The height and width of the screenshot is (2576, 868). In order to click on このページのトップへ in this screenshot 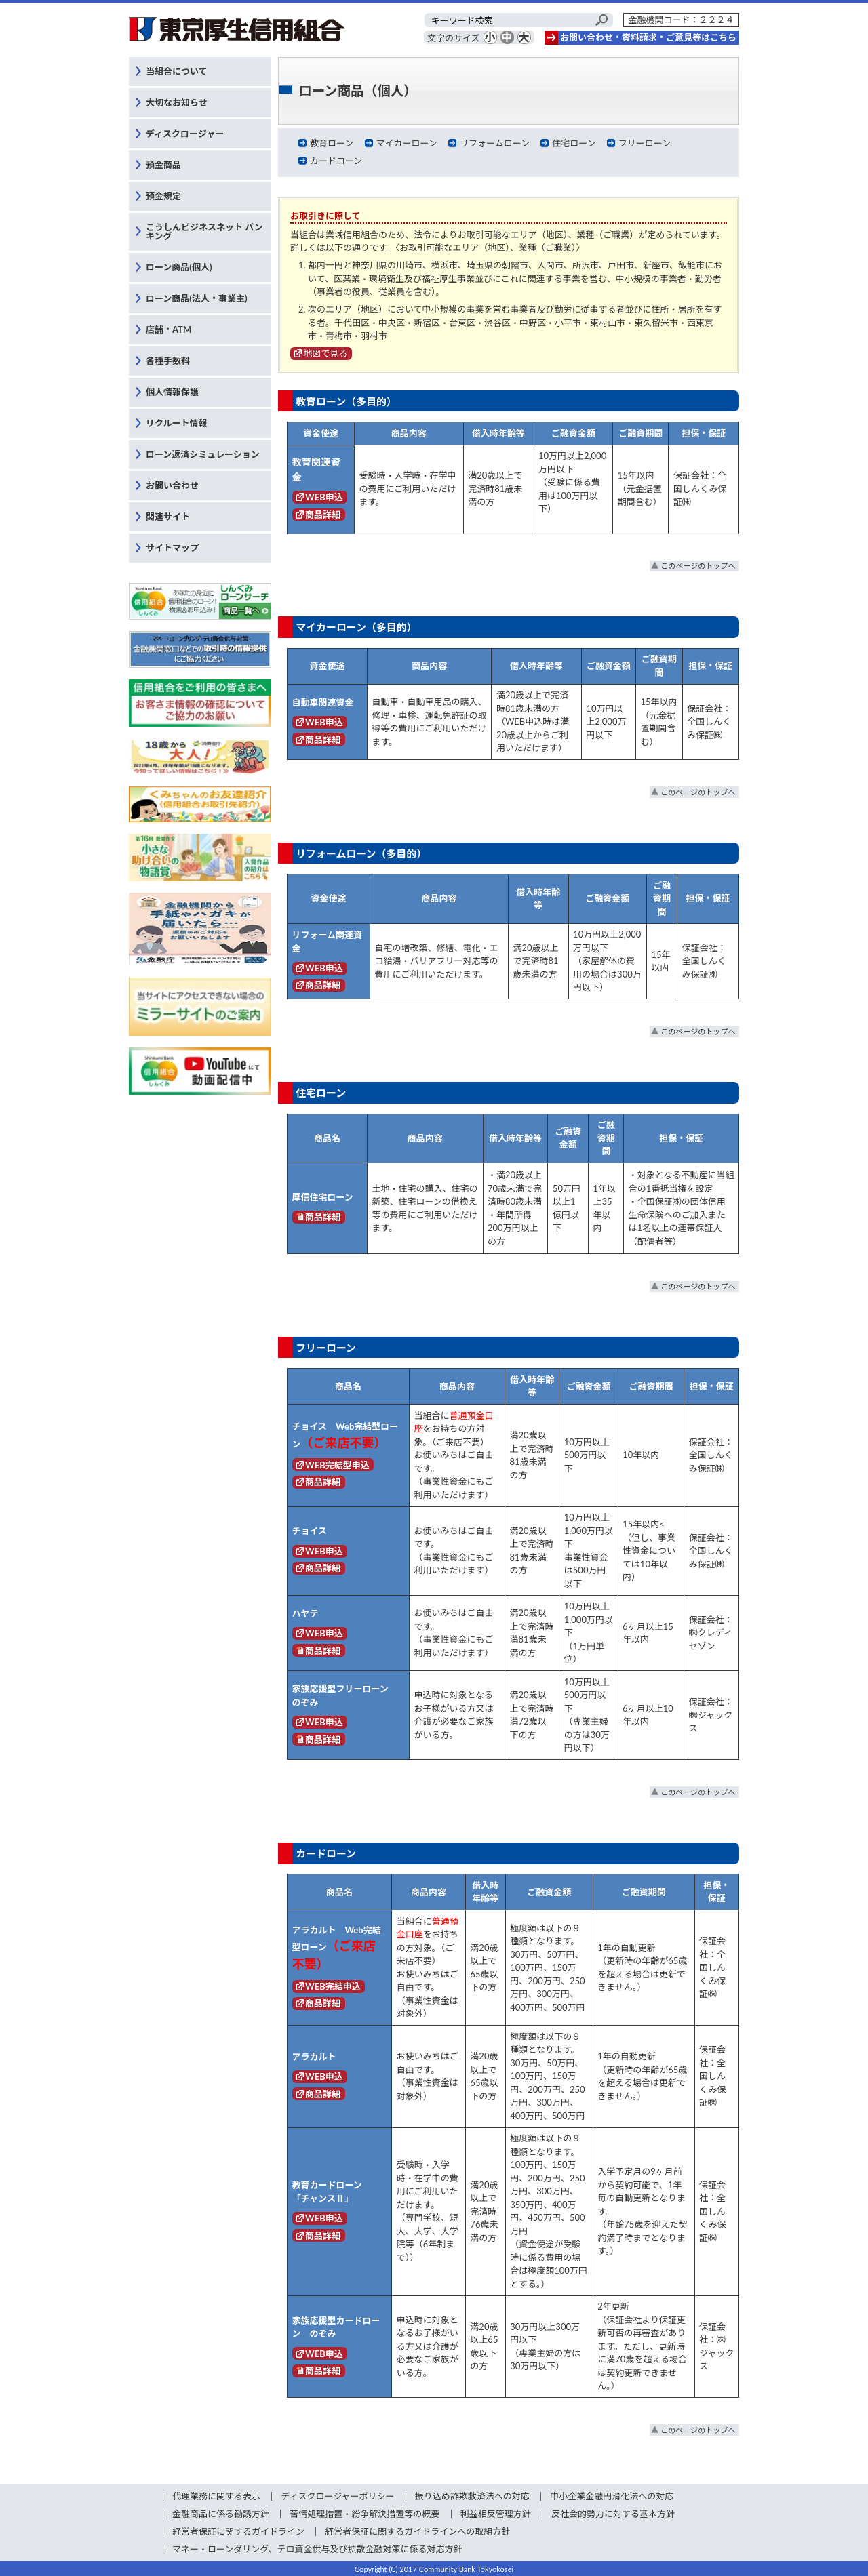, I will do `click(697, 565)`.